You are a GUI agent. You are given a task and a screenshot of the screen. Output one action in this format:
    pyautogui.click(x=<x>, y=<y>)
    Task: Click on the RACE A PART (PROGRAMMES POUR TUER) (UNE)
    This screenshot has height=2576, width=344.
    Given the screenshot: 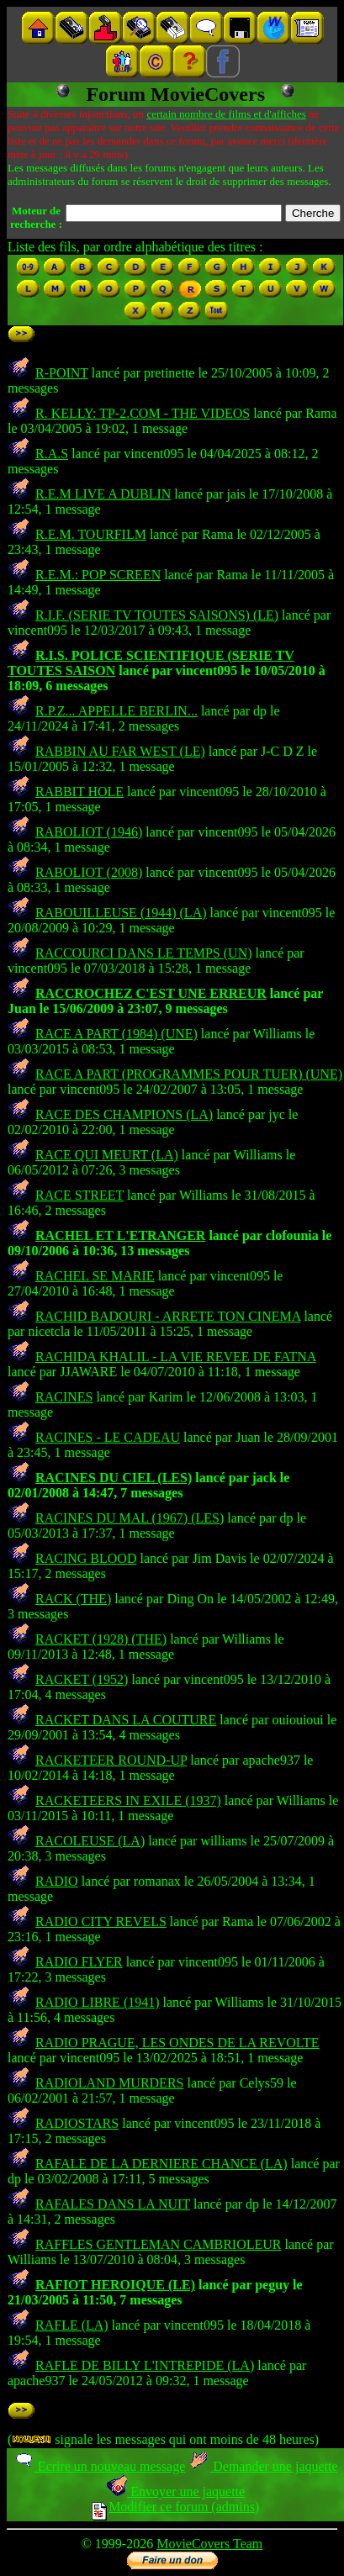 What is the action you would take?
    pyautogui.click(x=188, y=1074)
    